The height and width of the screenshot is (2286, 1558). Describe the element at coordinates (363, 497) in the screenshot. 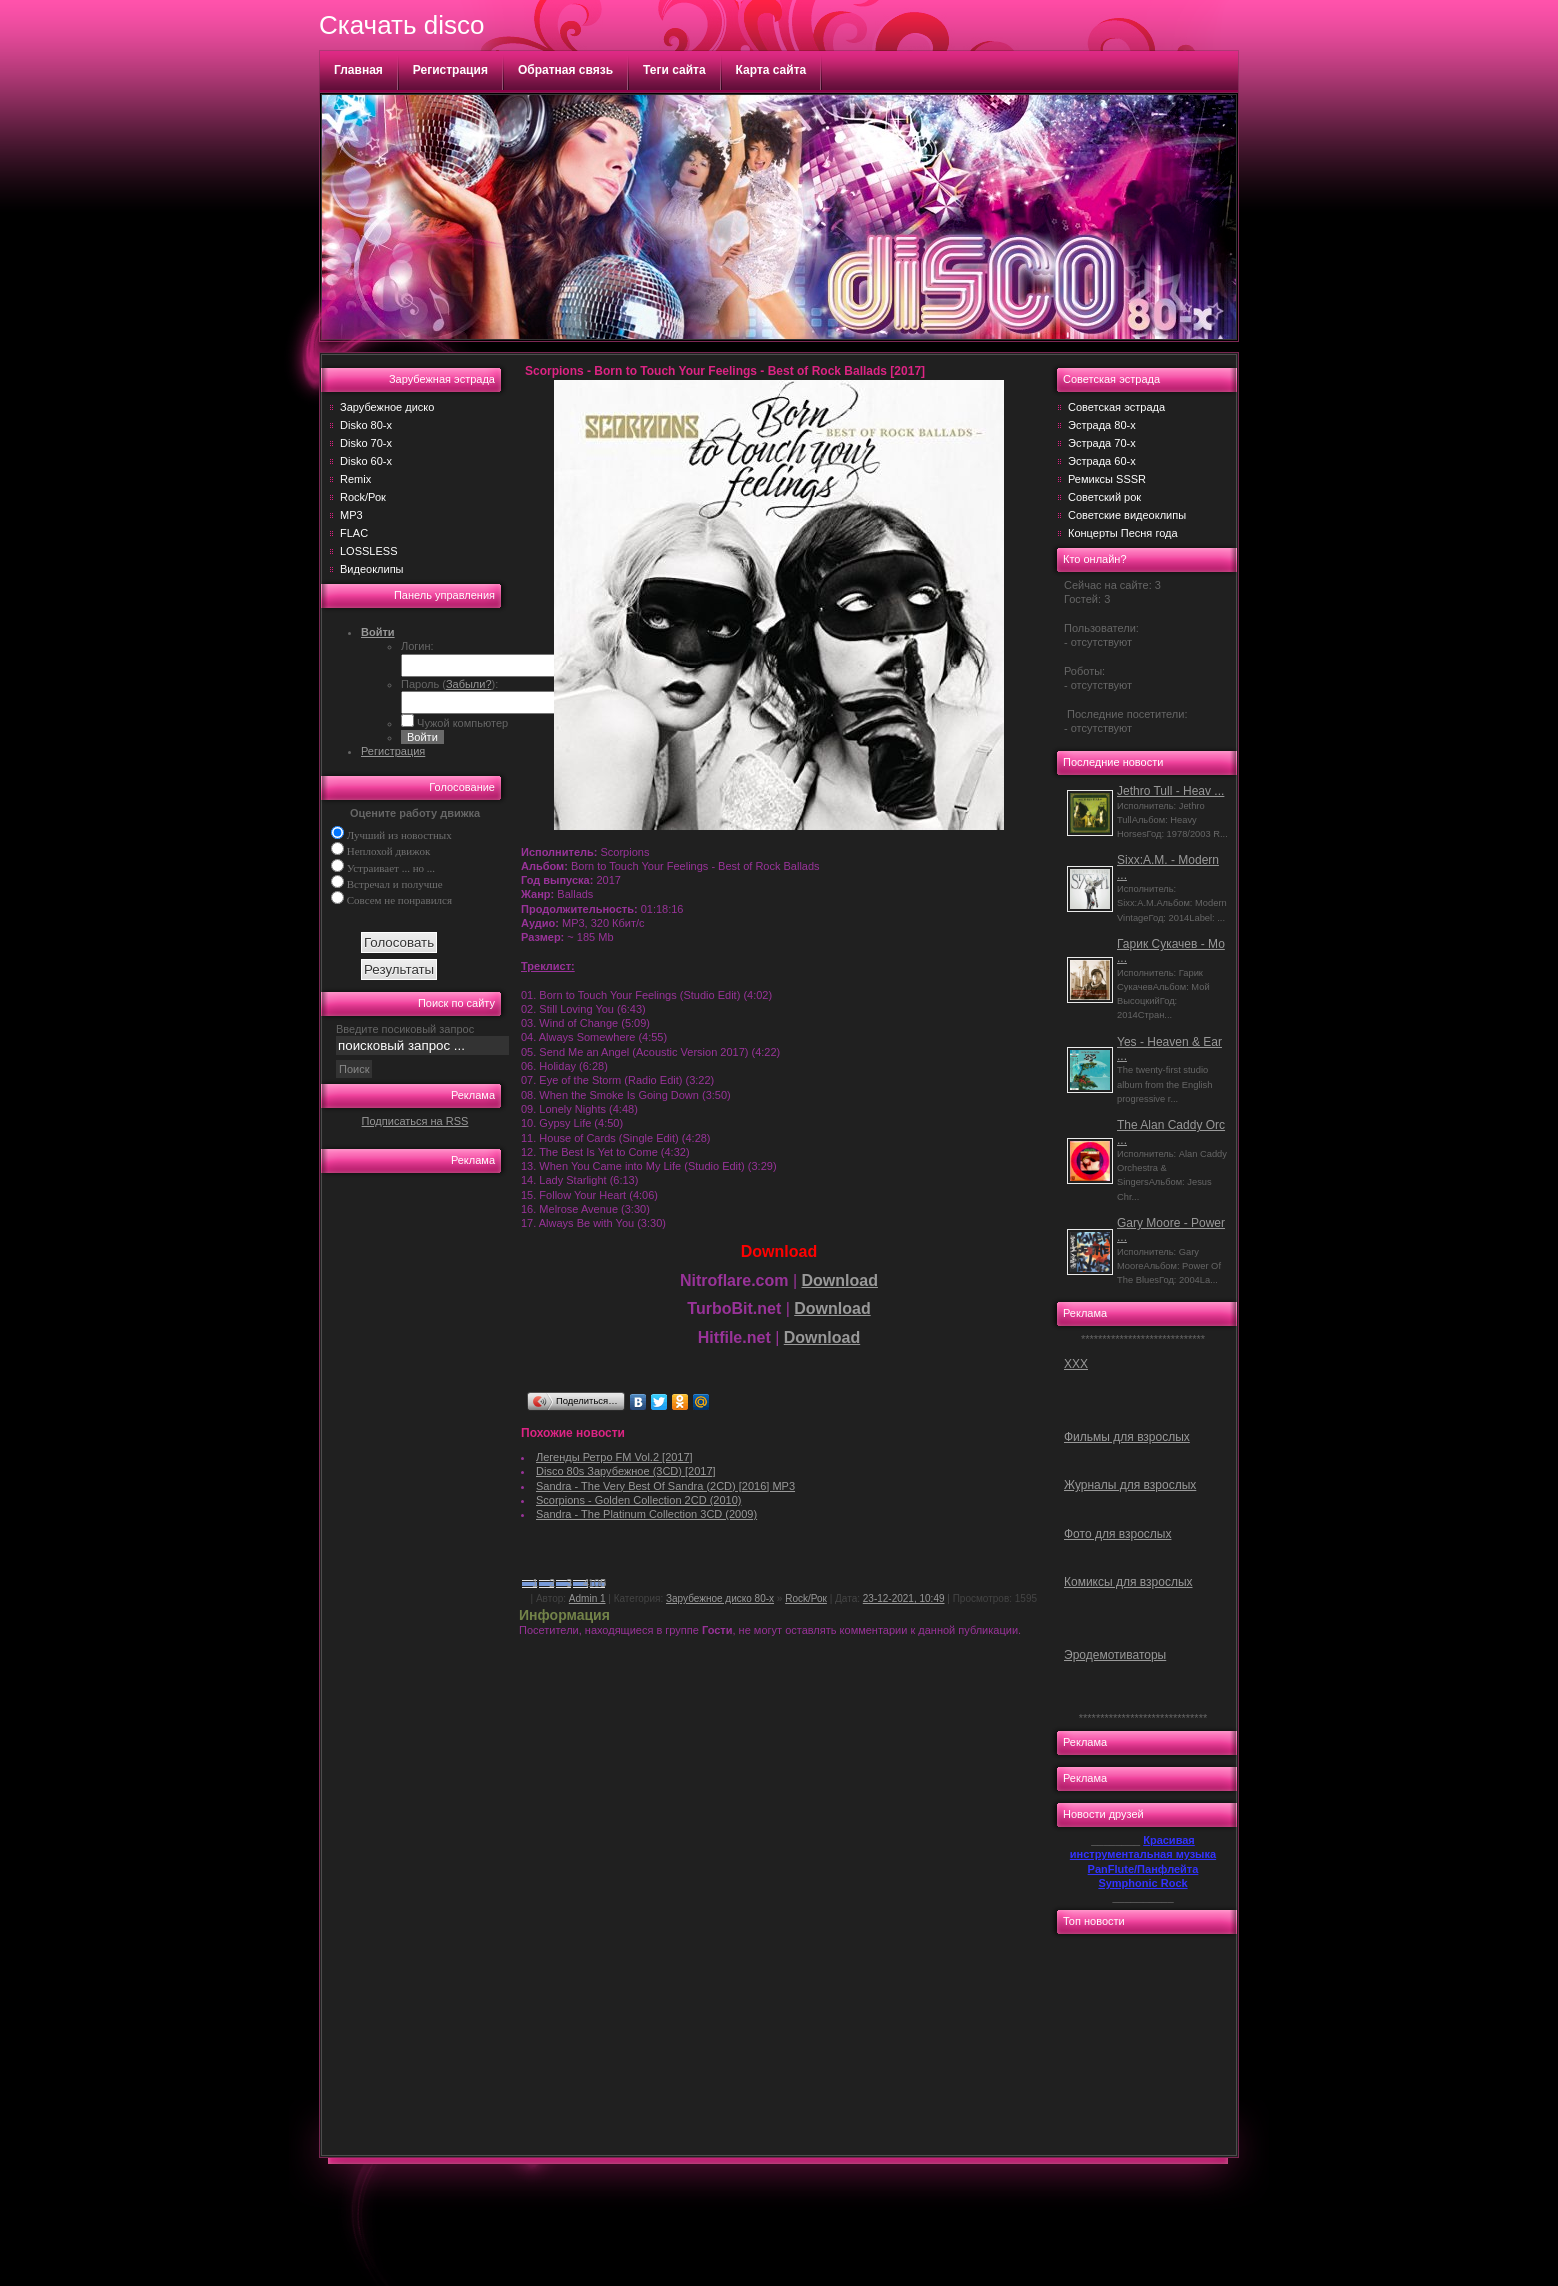

I see `Rock/Рок` at that location.